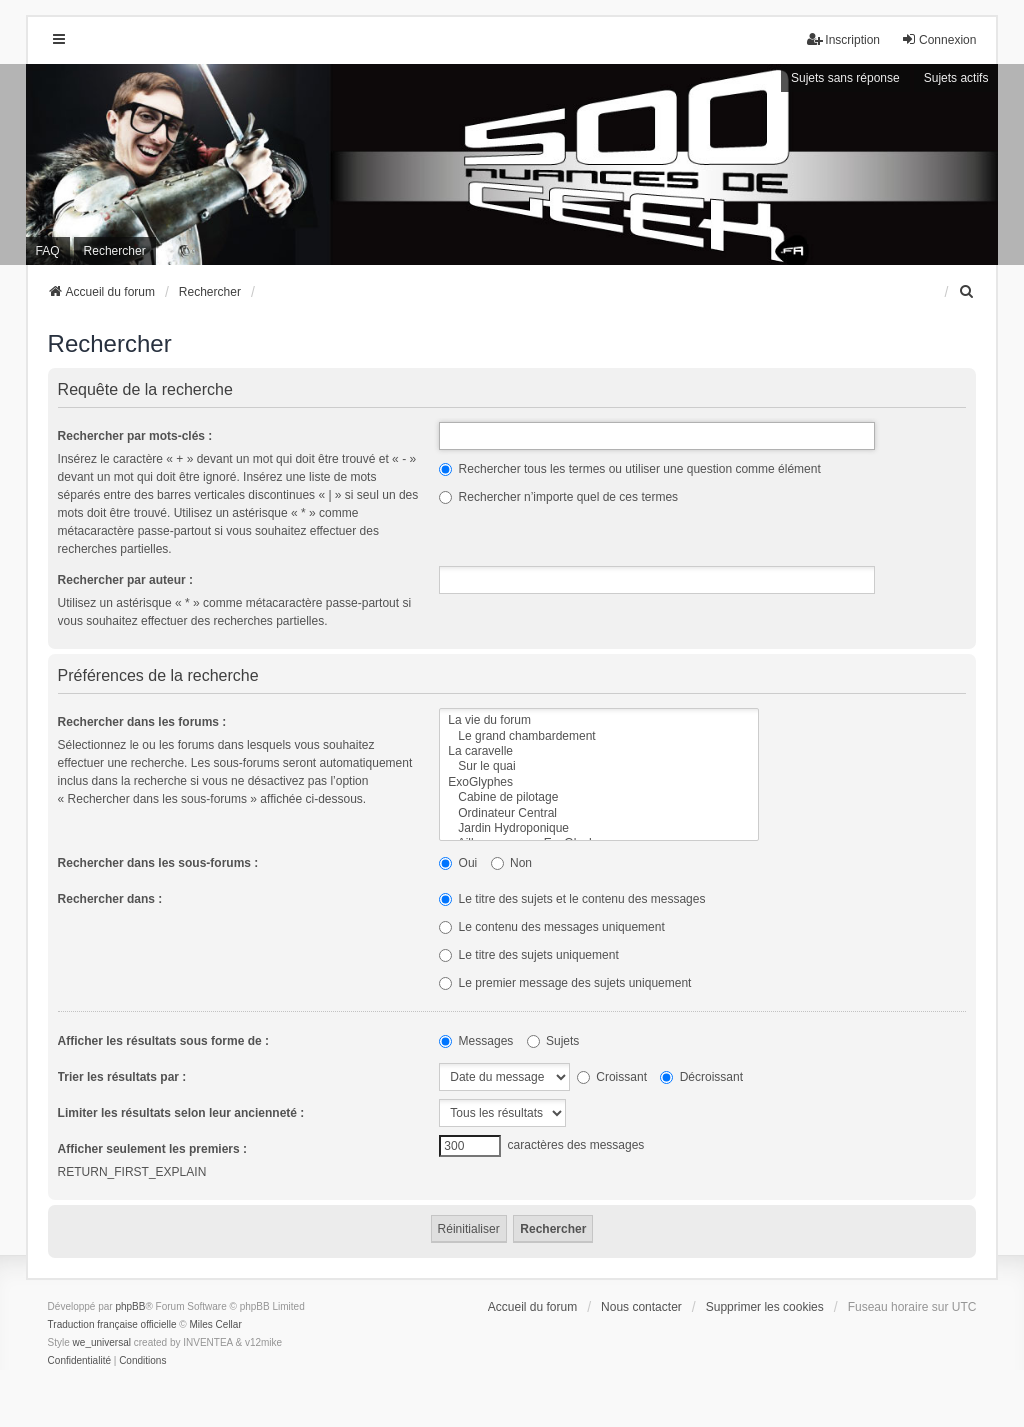  What do you see at coordinates (458, 863) in the screenshot?
I see `Oui` at bounding box center [458, 863].